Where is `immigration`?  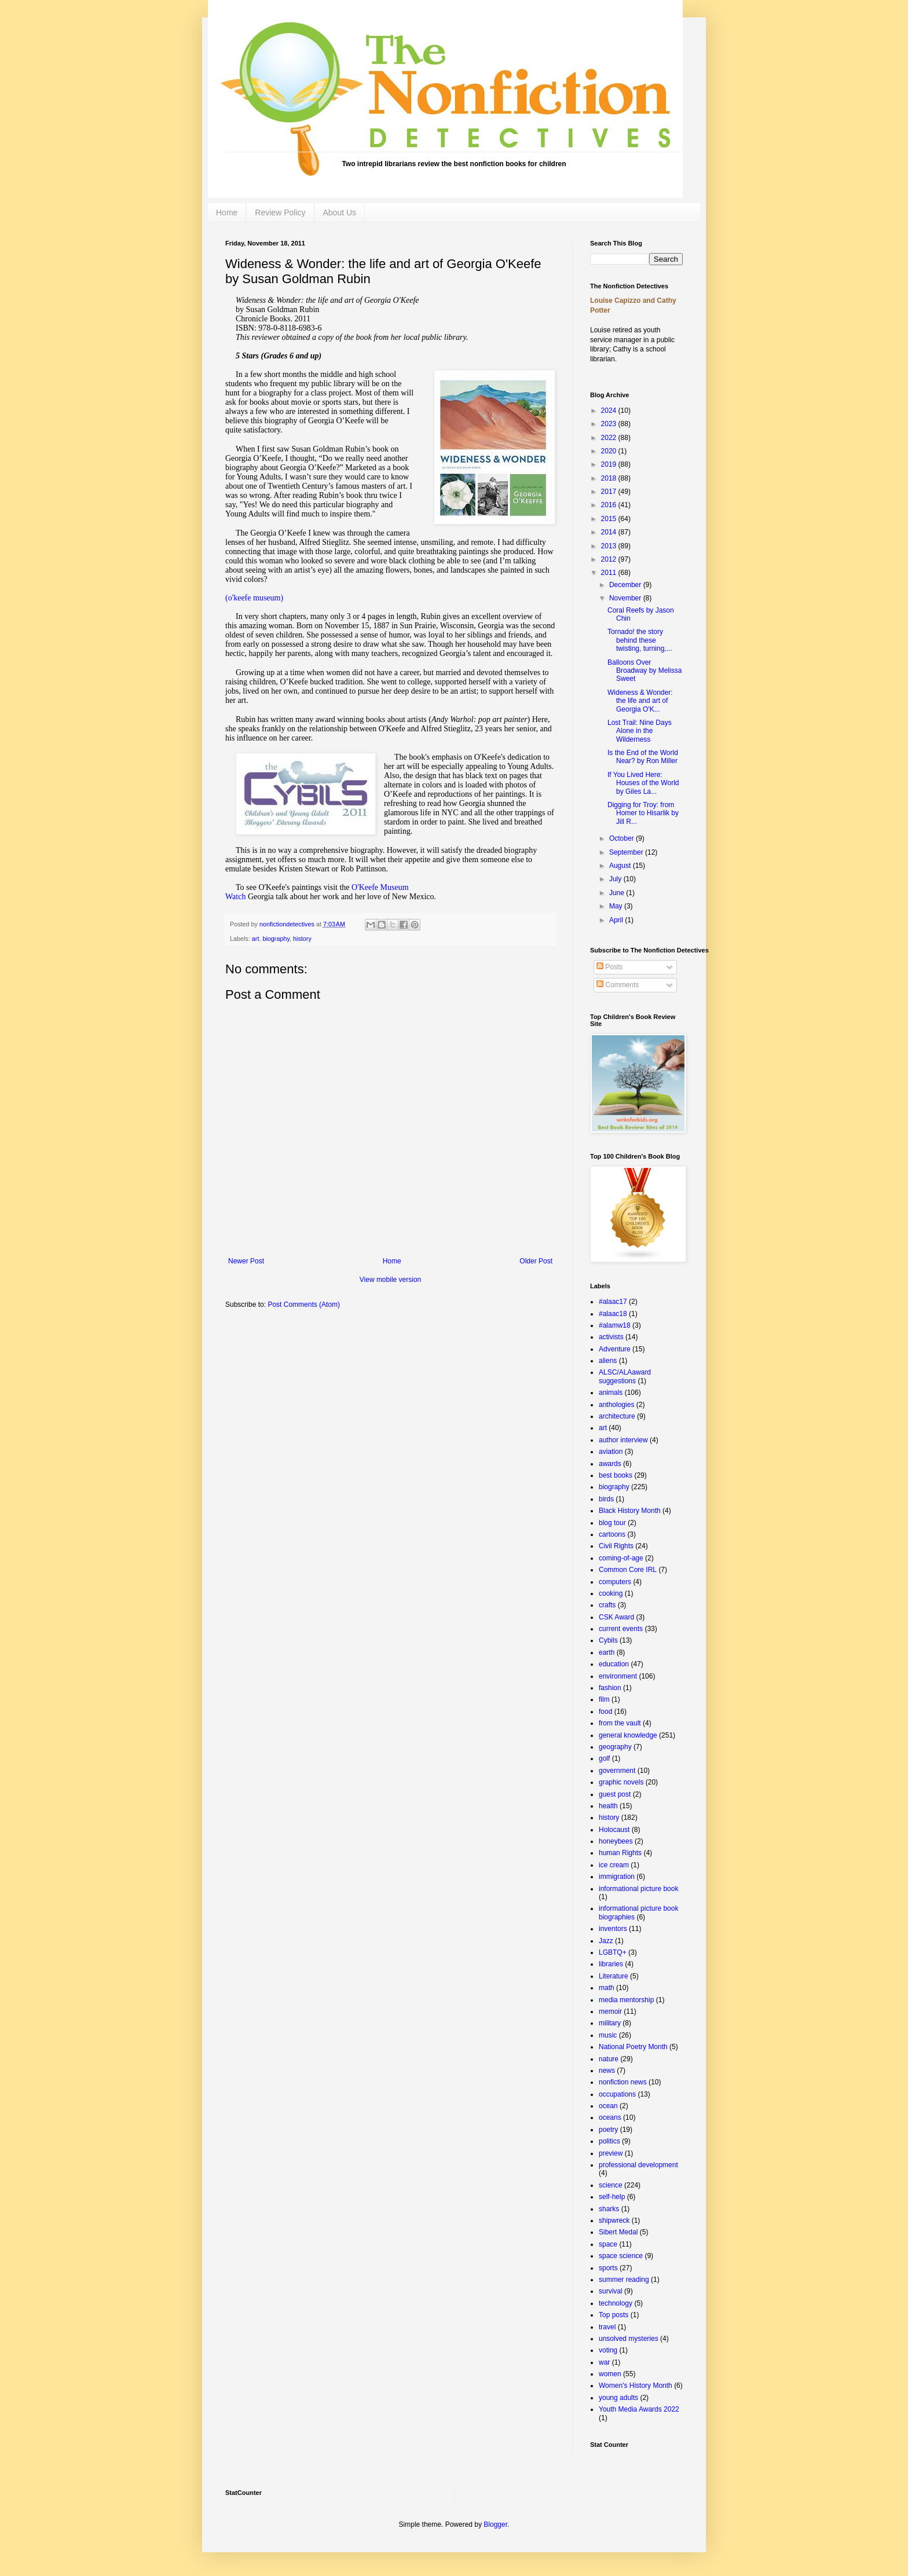
immigration is located at coordinates (617, 1877).